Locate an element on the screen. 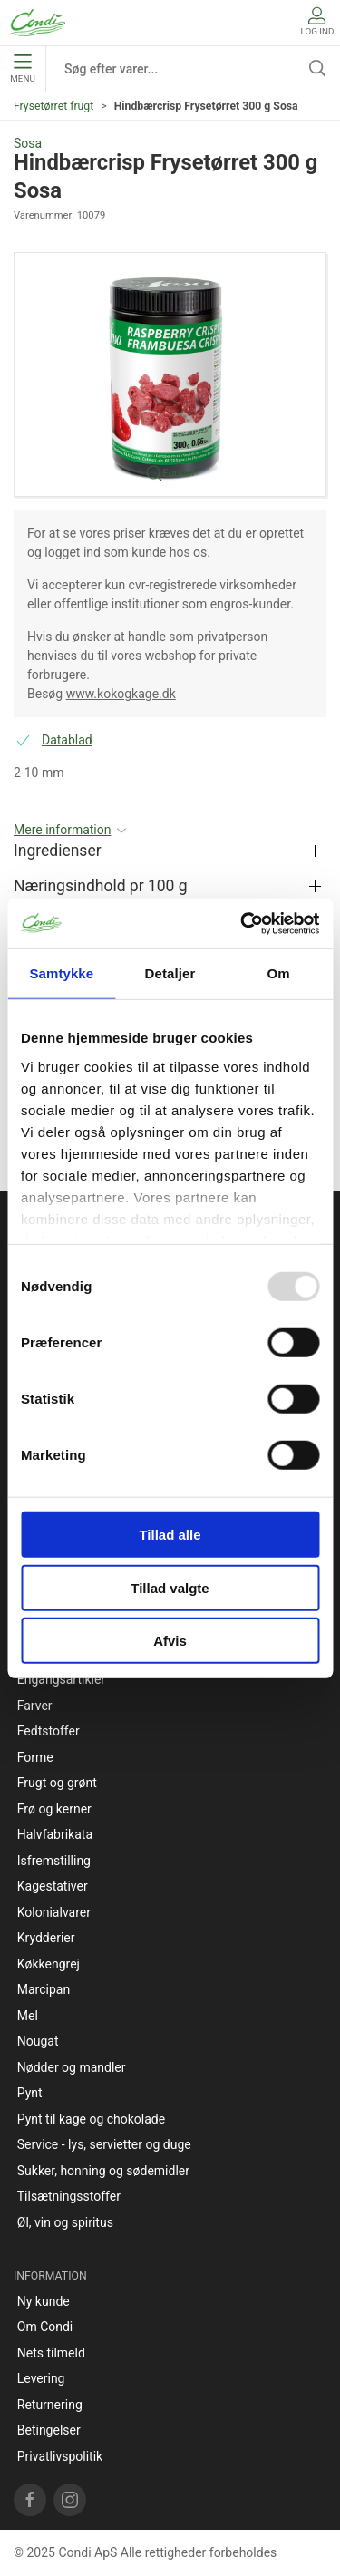 The width and height of the screenshot is (340, 2576). Engangsartikler is located at coordinates (61, 1679).